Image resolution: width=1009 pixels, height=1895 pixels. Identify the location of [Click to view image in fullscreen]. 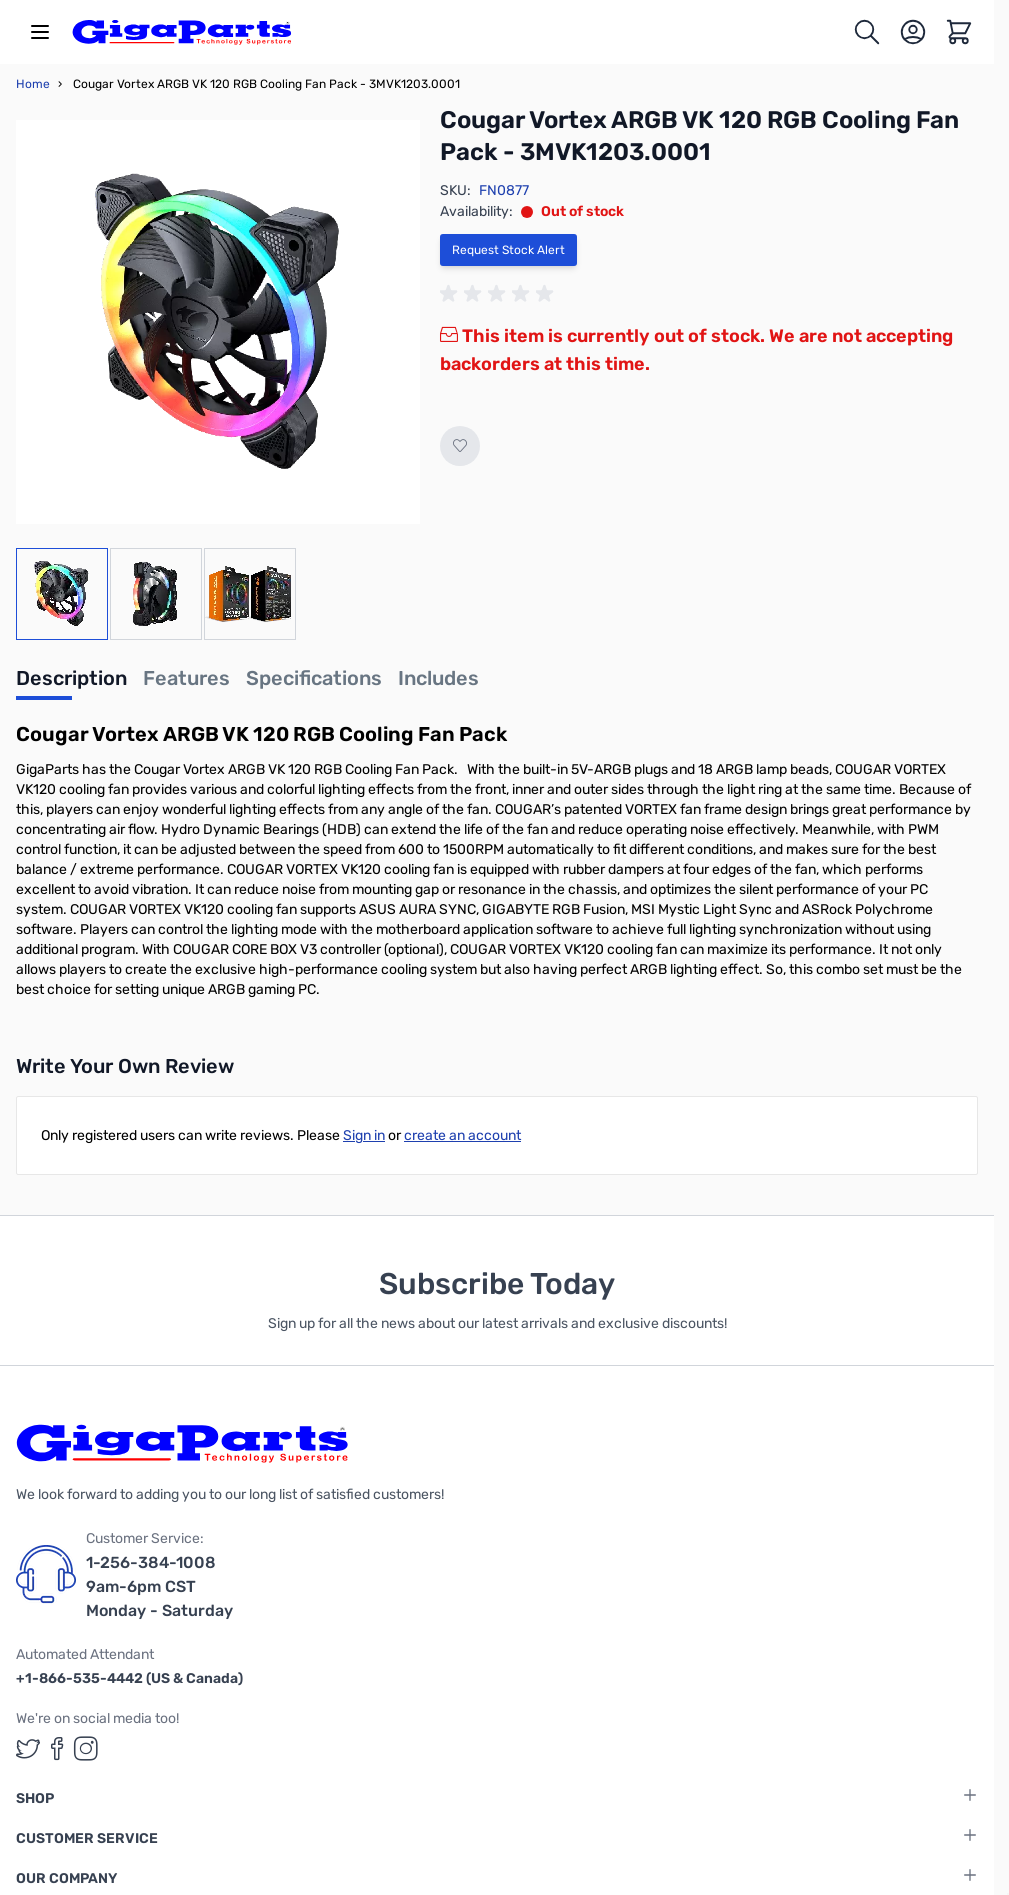
(218, 322).